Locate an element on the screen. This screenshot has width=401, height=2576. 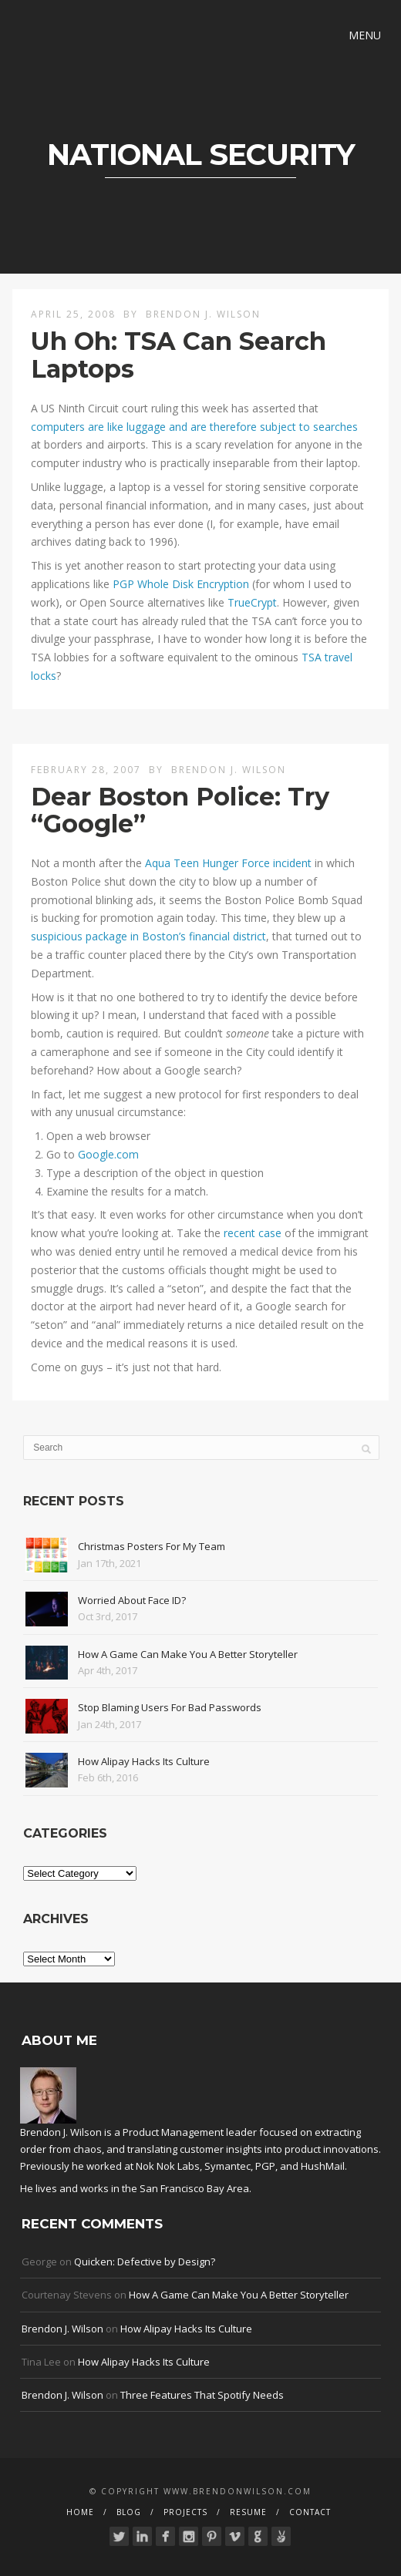
suspicious package in Boston’s financial district is located at coordinates (148, 936).